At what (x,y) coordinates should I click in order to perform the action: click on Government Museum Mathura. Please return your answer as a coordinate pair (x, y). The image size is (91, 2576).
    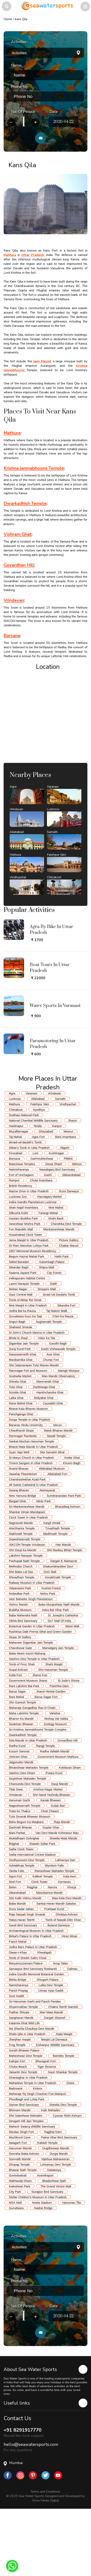
    Looking at the image, I should click on (58, 1824).